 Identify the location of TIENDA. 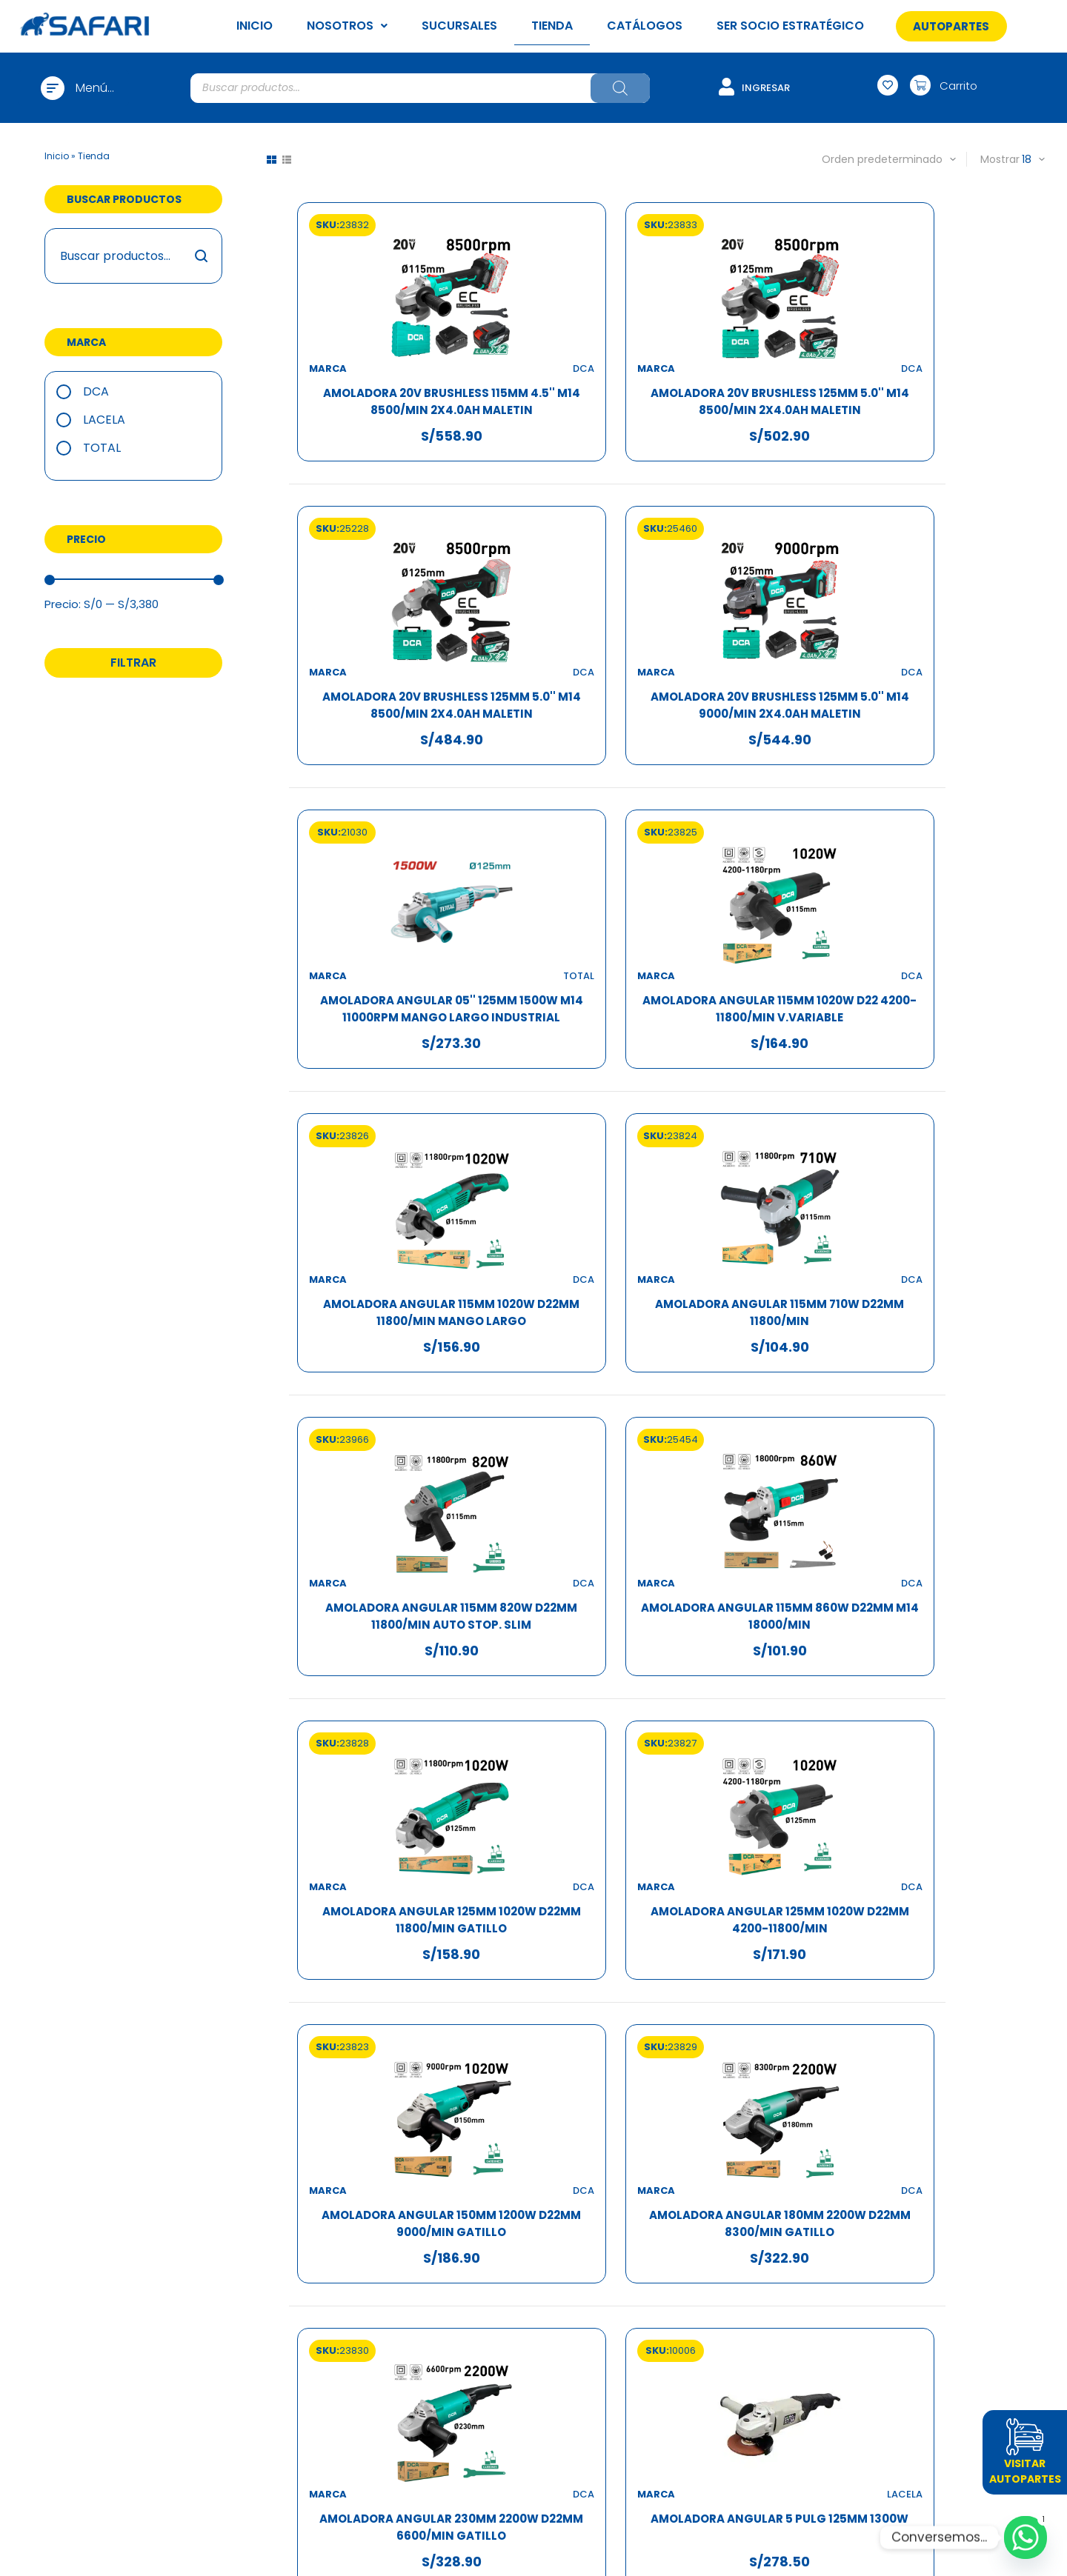
(552, 25).